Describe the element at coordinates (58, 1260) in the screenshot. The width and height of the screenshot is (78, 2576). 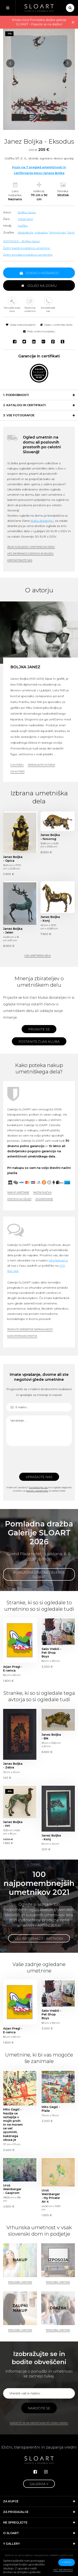
I see `info@sloart.si` at that location.